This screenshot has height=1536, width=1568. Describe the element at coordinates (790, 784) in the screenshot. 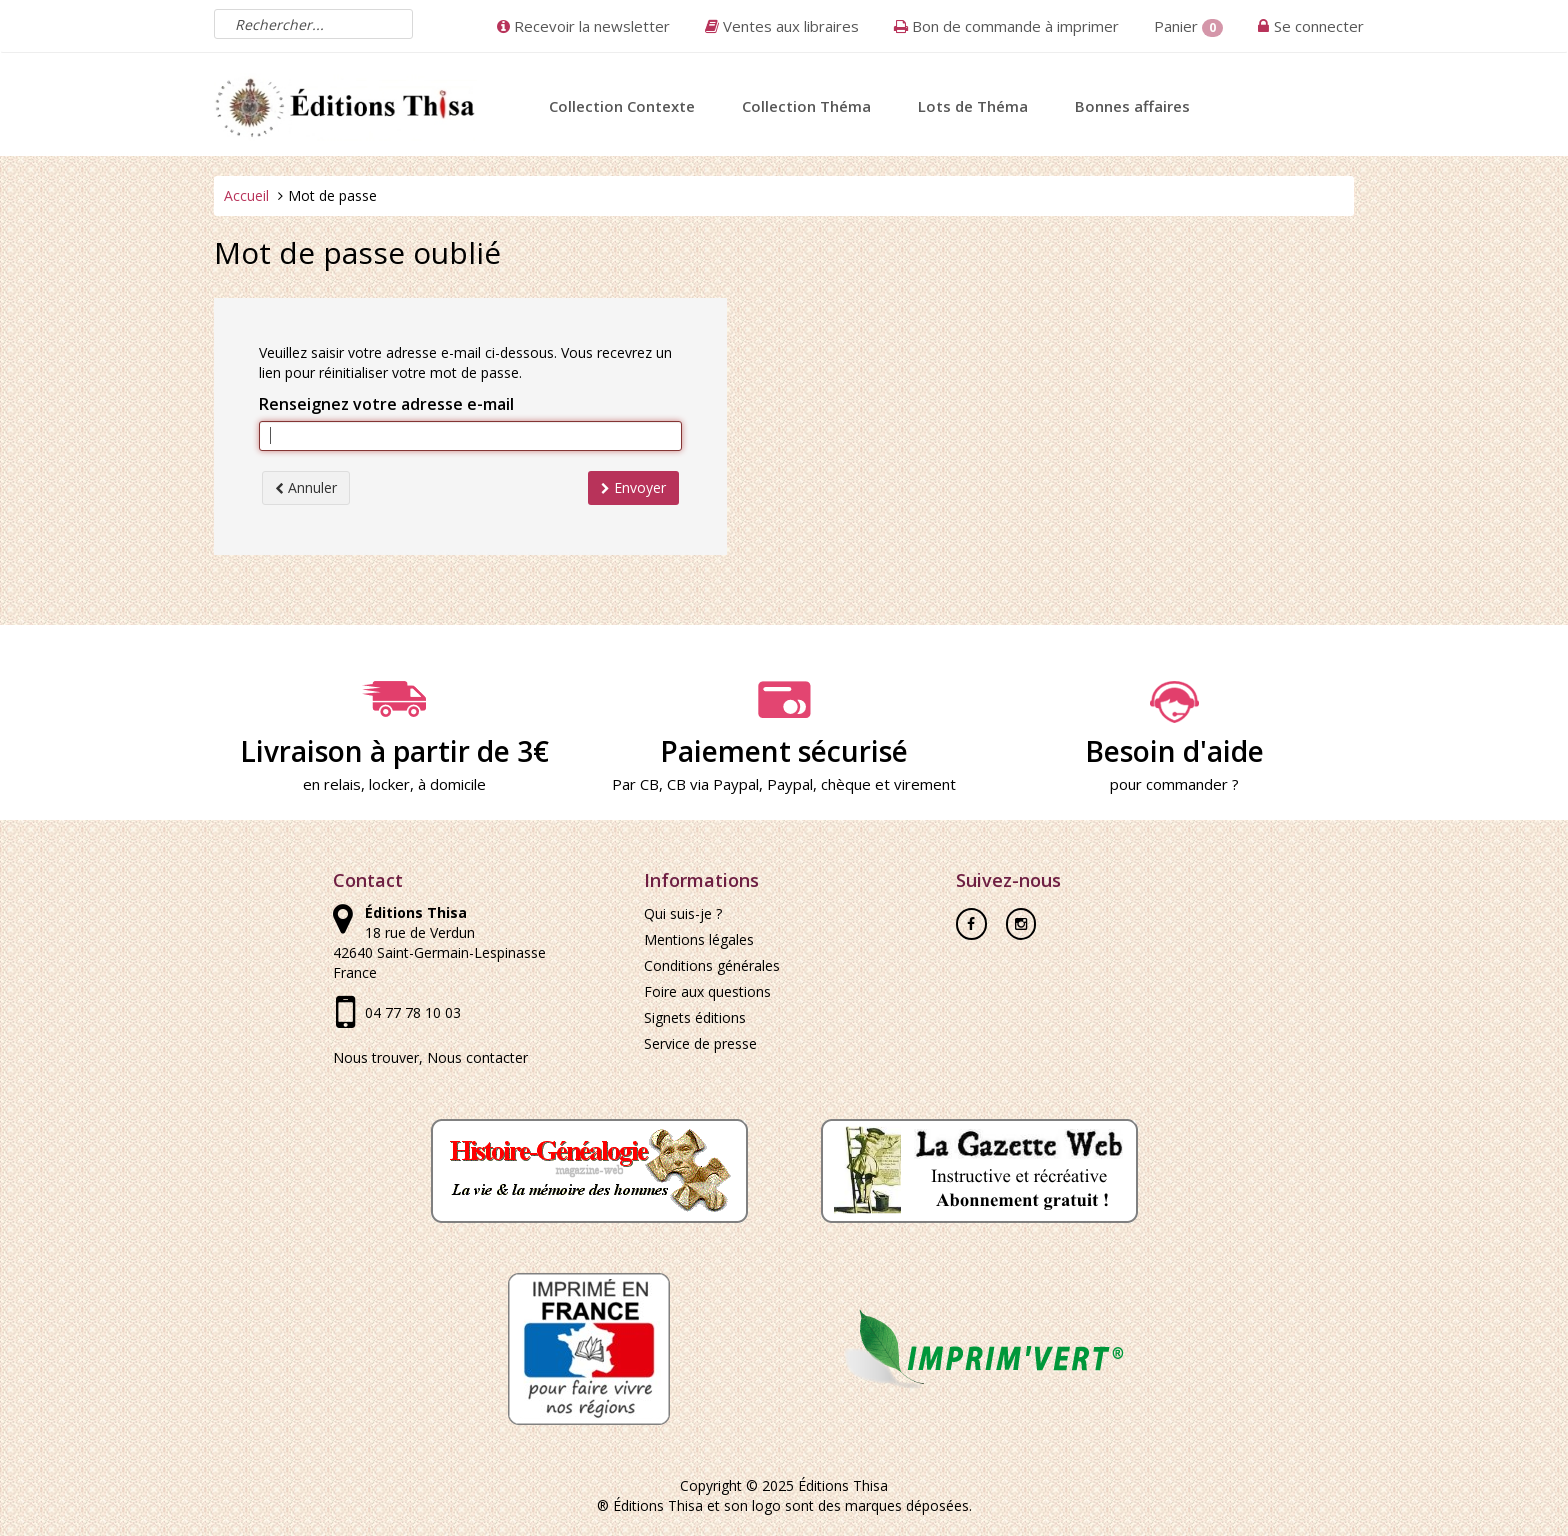

I see `Paypal` at that location.